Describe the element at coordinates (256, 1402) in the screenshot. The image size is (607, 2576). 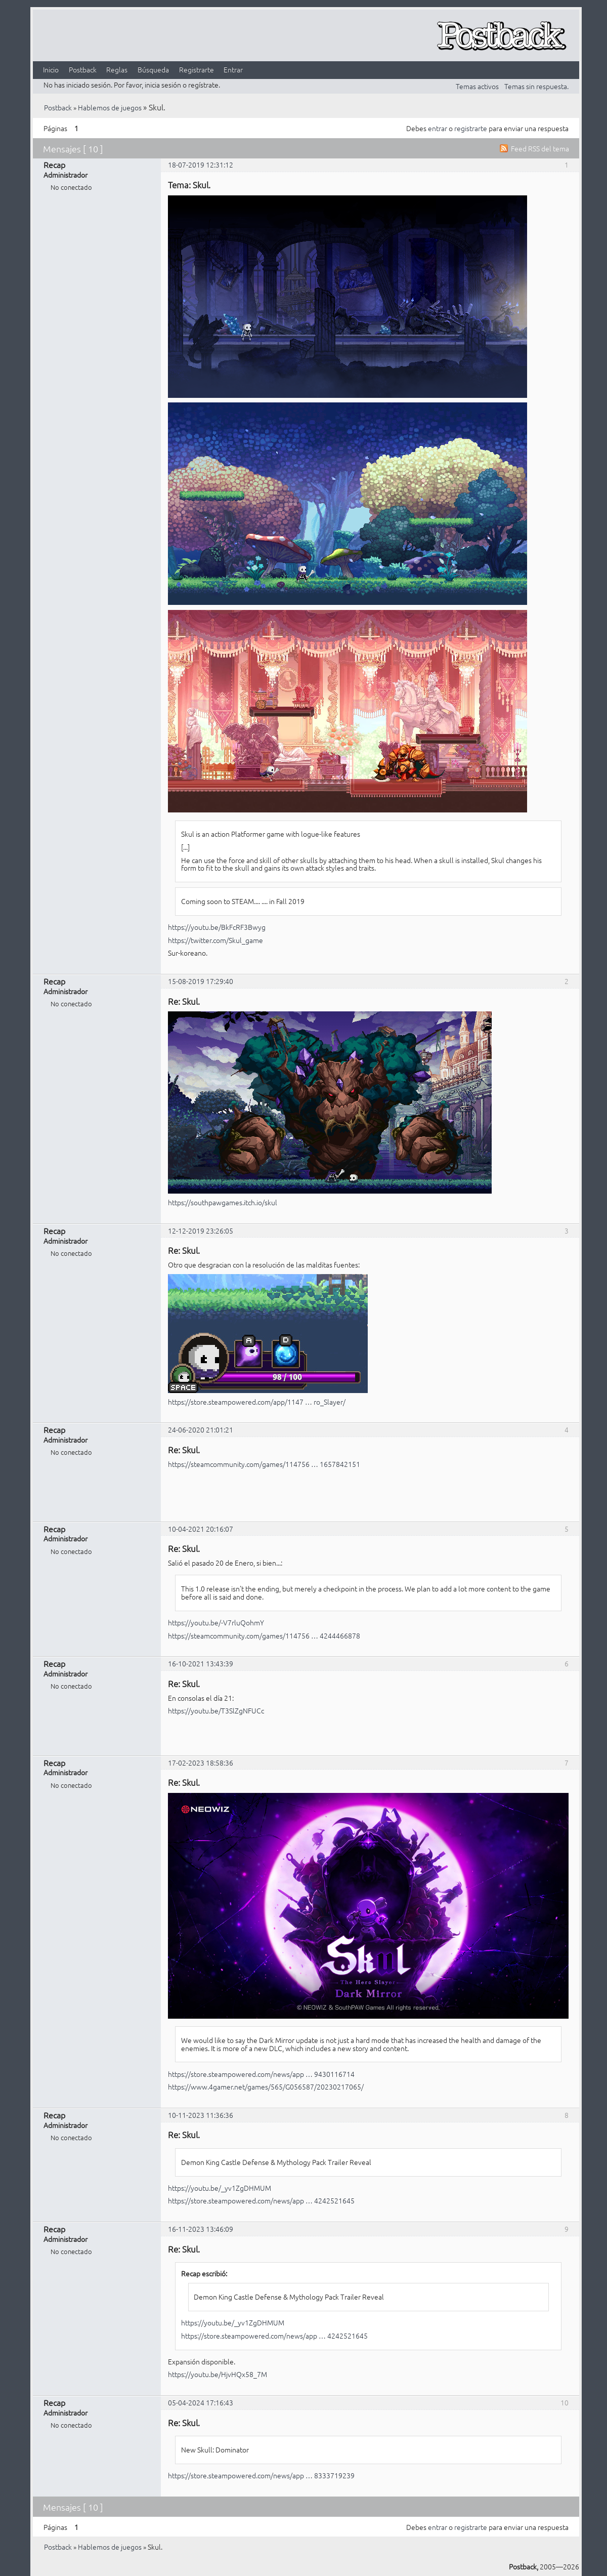
I see `https://store.steampowered.com/app/1147 … ro_Slayer/` at that location.